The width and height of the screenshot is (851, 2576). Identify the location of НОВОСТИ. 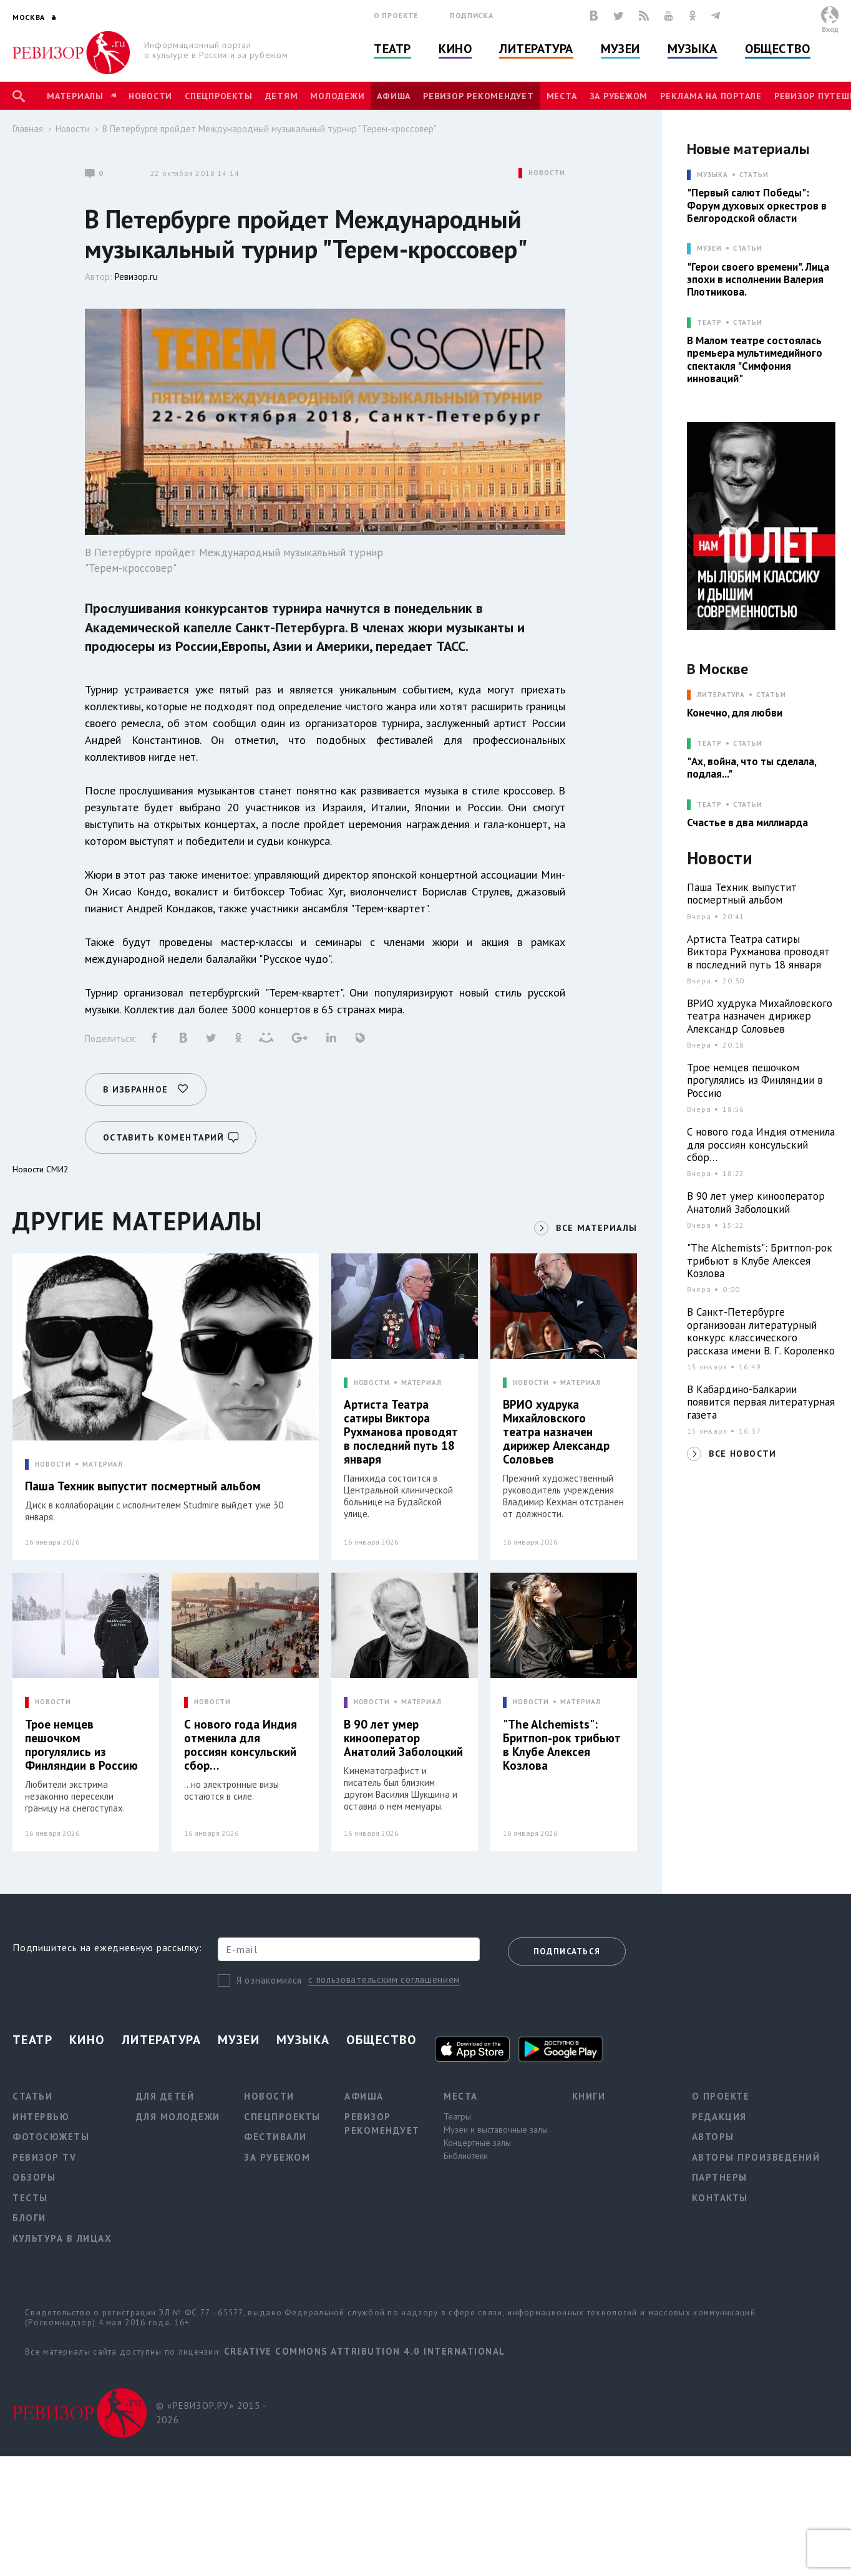
(546, 173).